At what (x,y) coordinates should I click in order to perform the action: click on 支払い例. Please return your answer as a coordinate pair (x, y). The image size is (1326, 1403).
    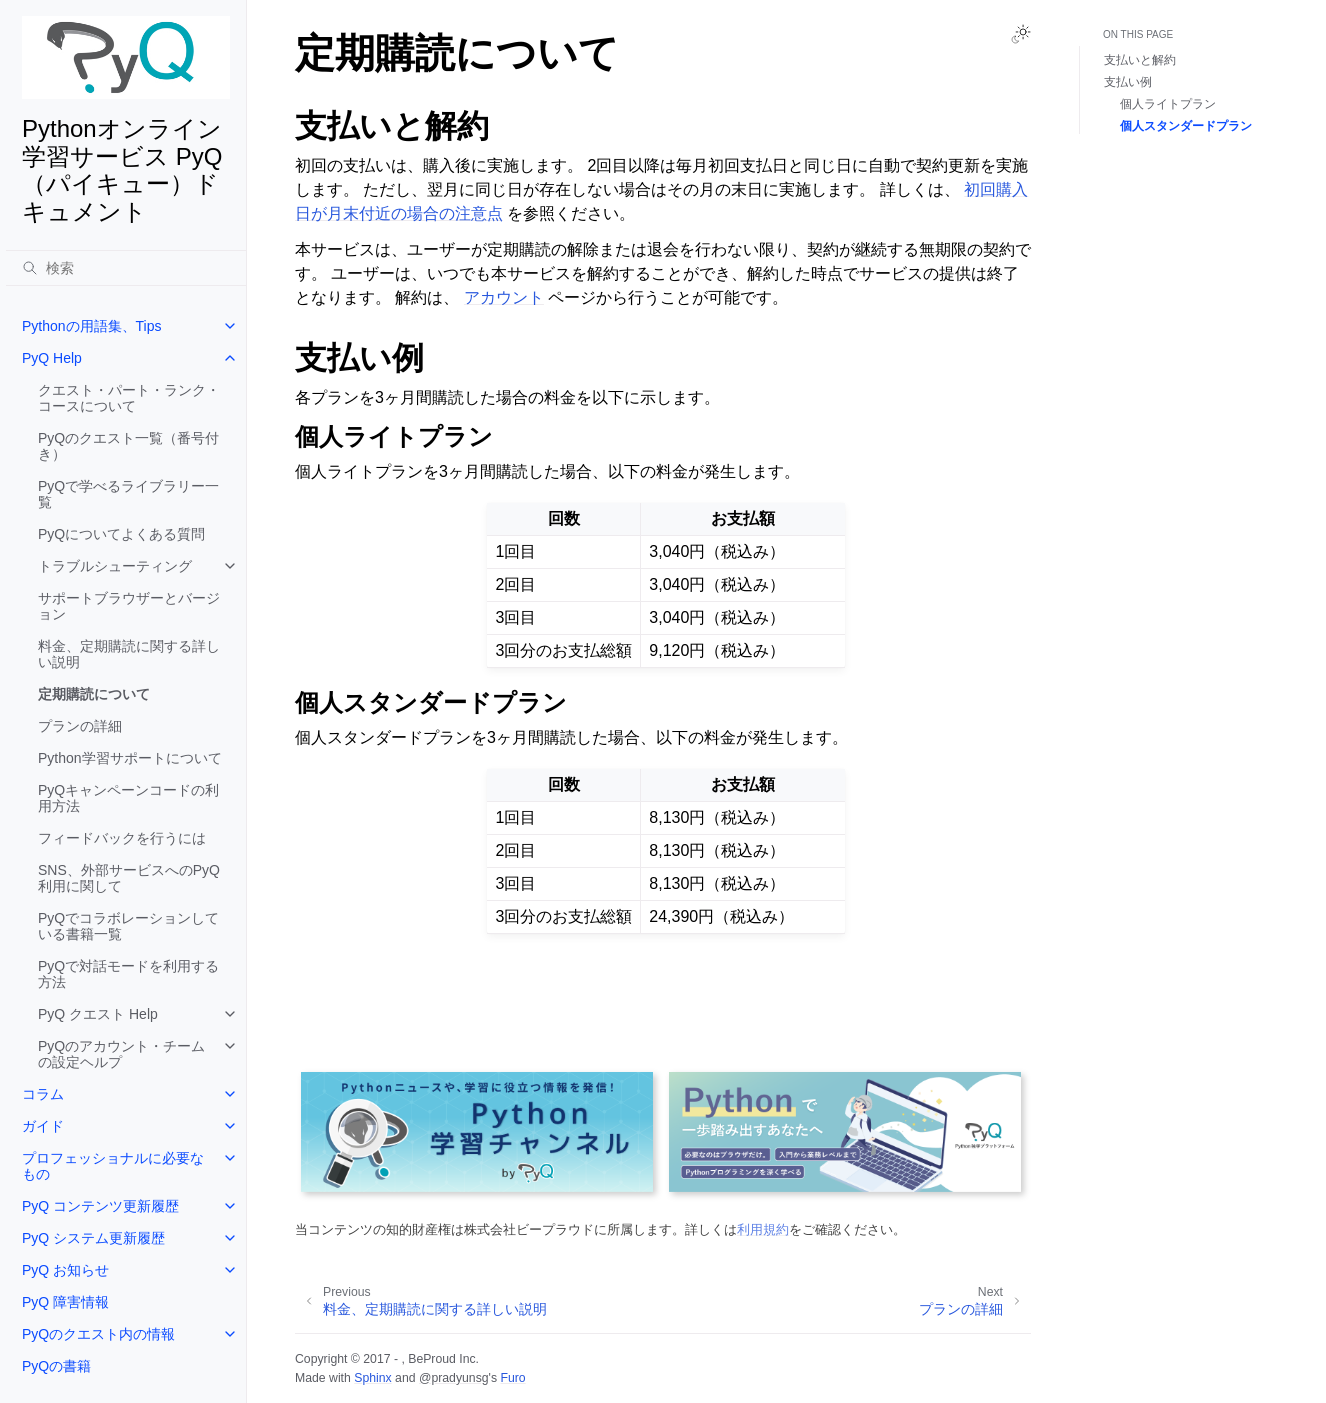
    Looking at the image, I should click on (1128, 82).